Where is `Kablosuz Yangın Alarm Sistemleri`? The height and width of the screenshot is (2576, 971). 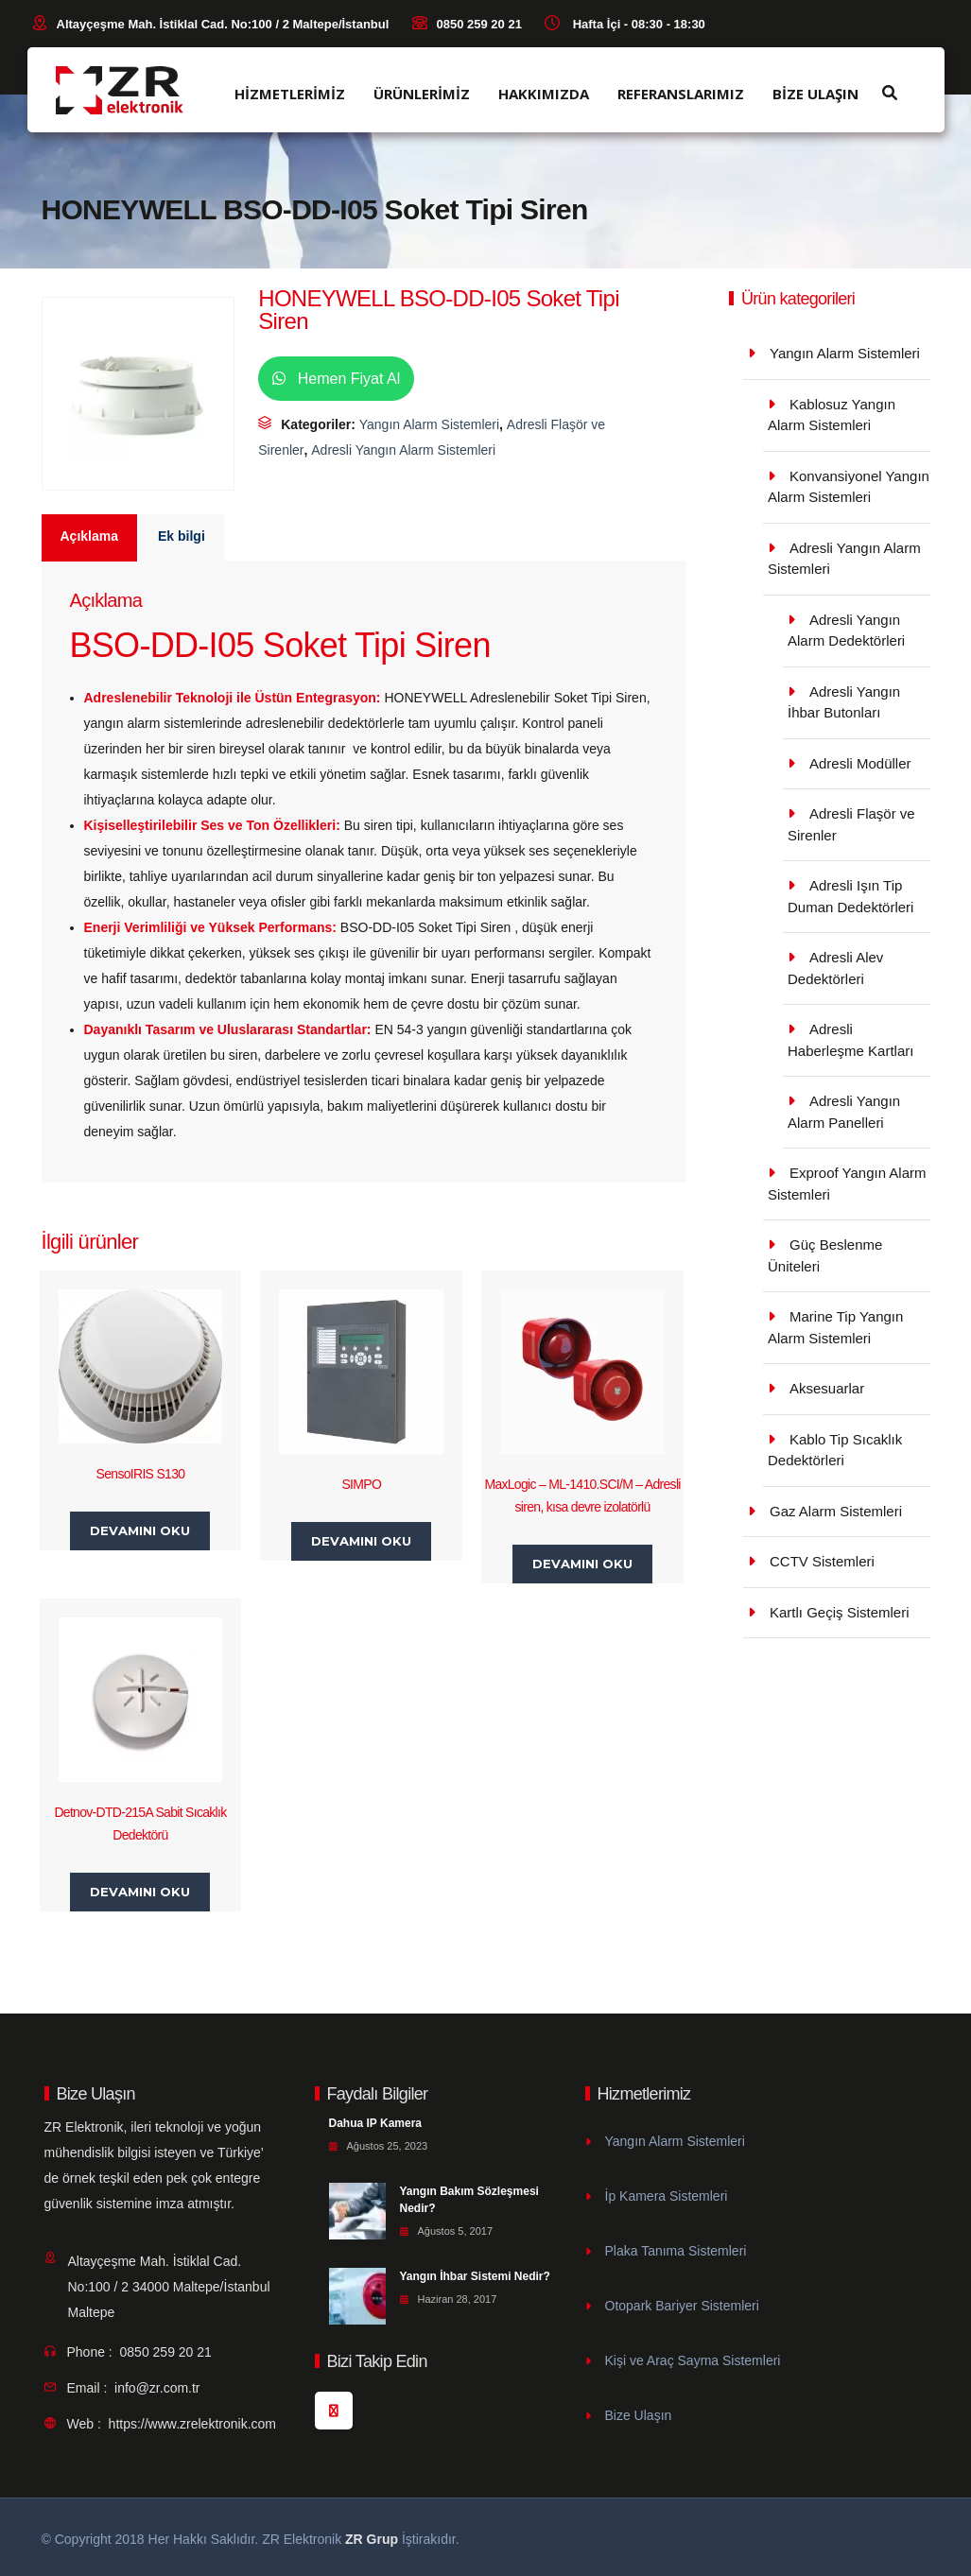
Kablosuz Yangın Alarm Sistemleri is located at coordinates (831, 415).